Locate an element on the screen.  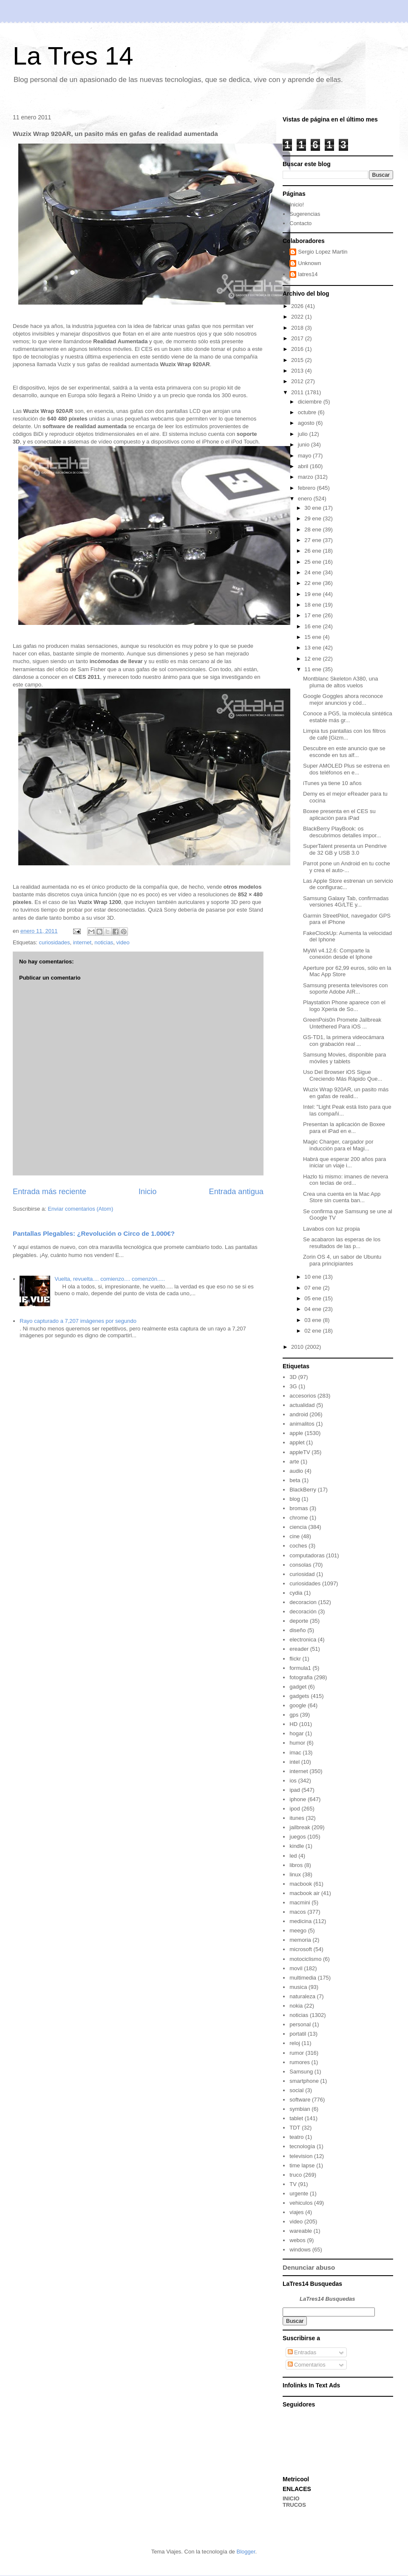
urgente is located at coordinates (298, 2193).